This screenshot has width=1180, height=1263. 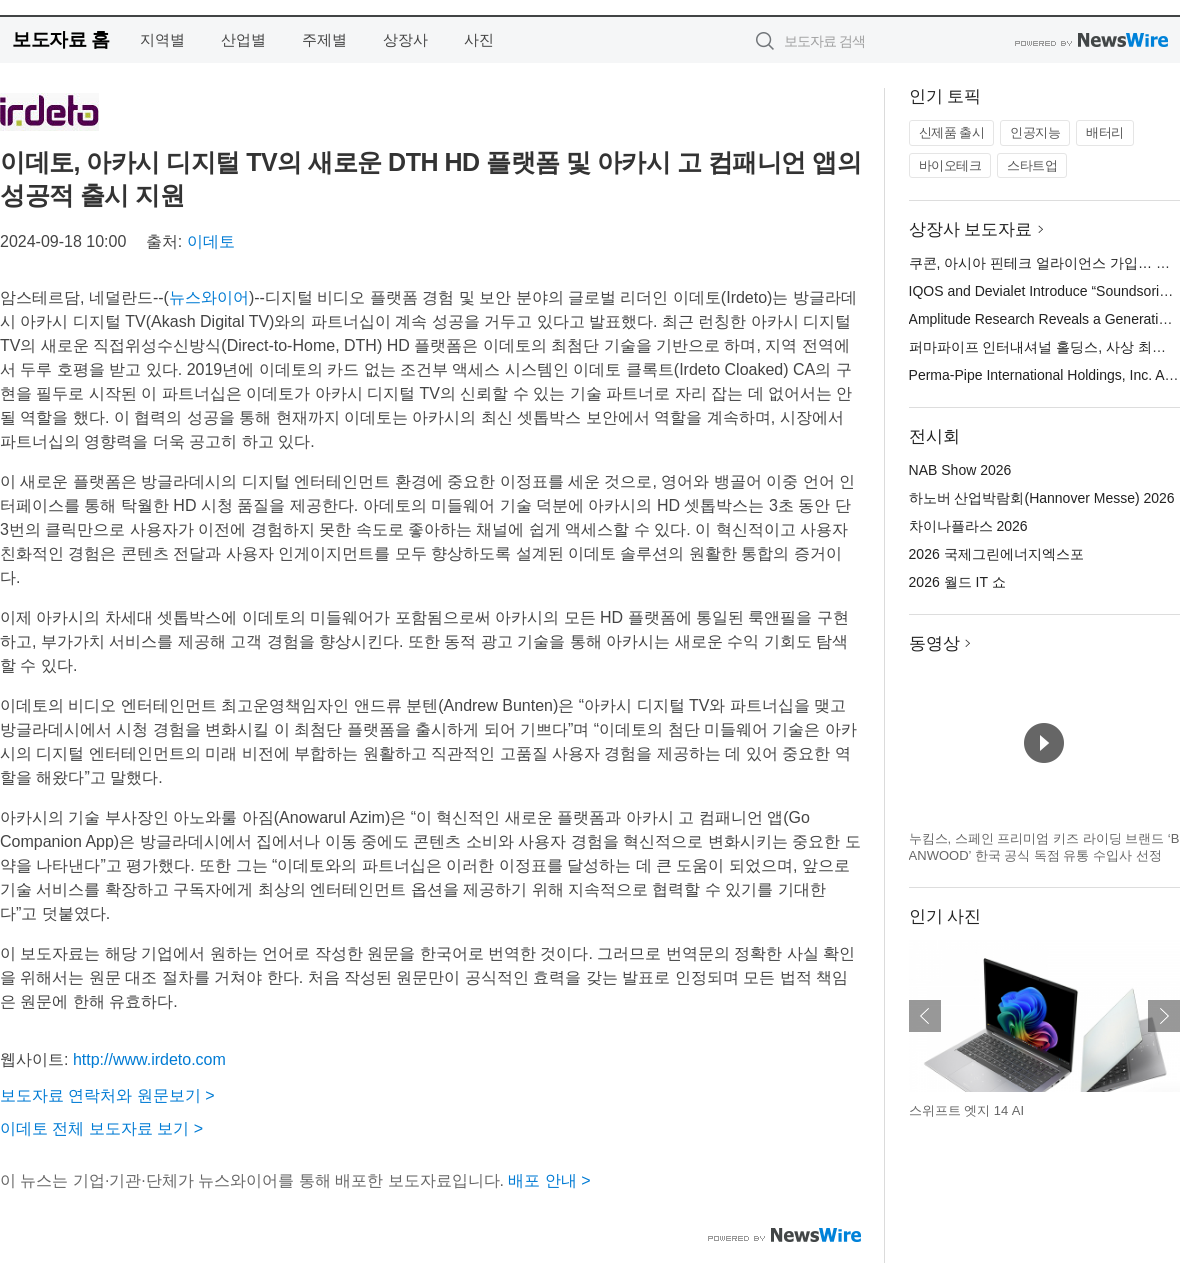 I want to click on 이데토 전체 보도자료 보기 >, so click(x=101, y=1128).